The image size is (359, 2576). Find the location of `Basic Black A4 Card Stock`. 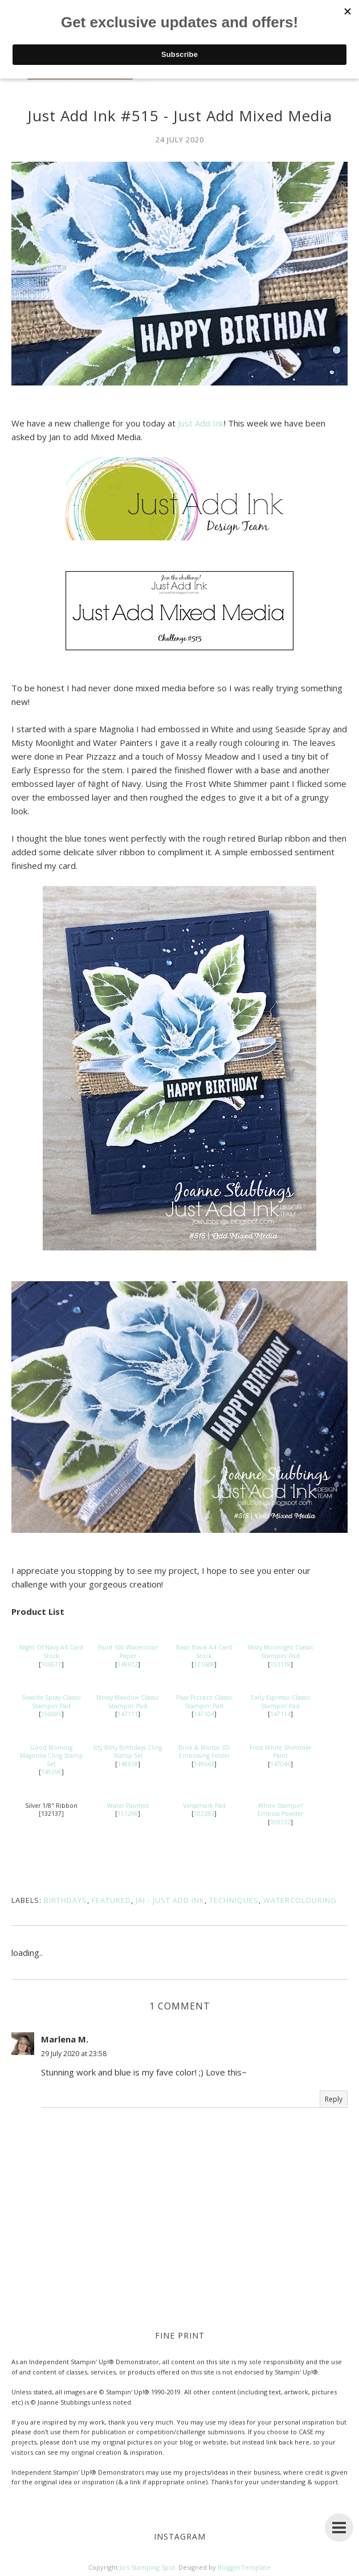

Basic Black A4 Card Stock is located at coordinates (204, 1651).